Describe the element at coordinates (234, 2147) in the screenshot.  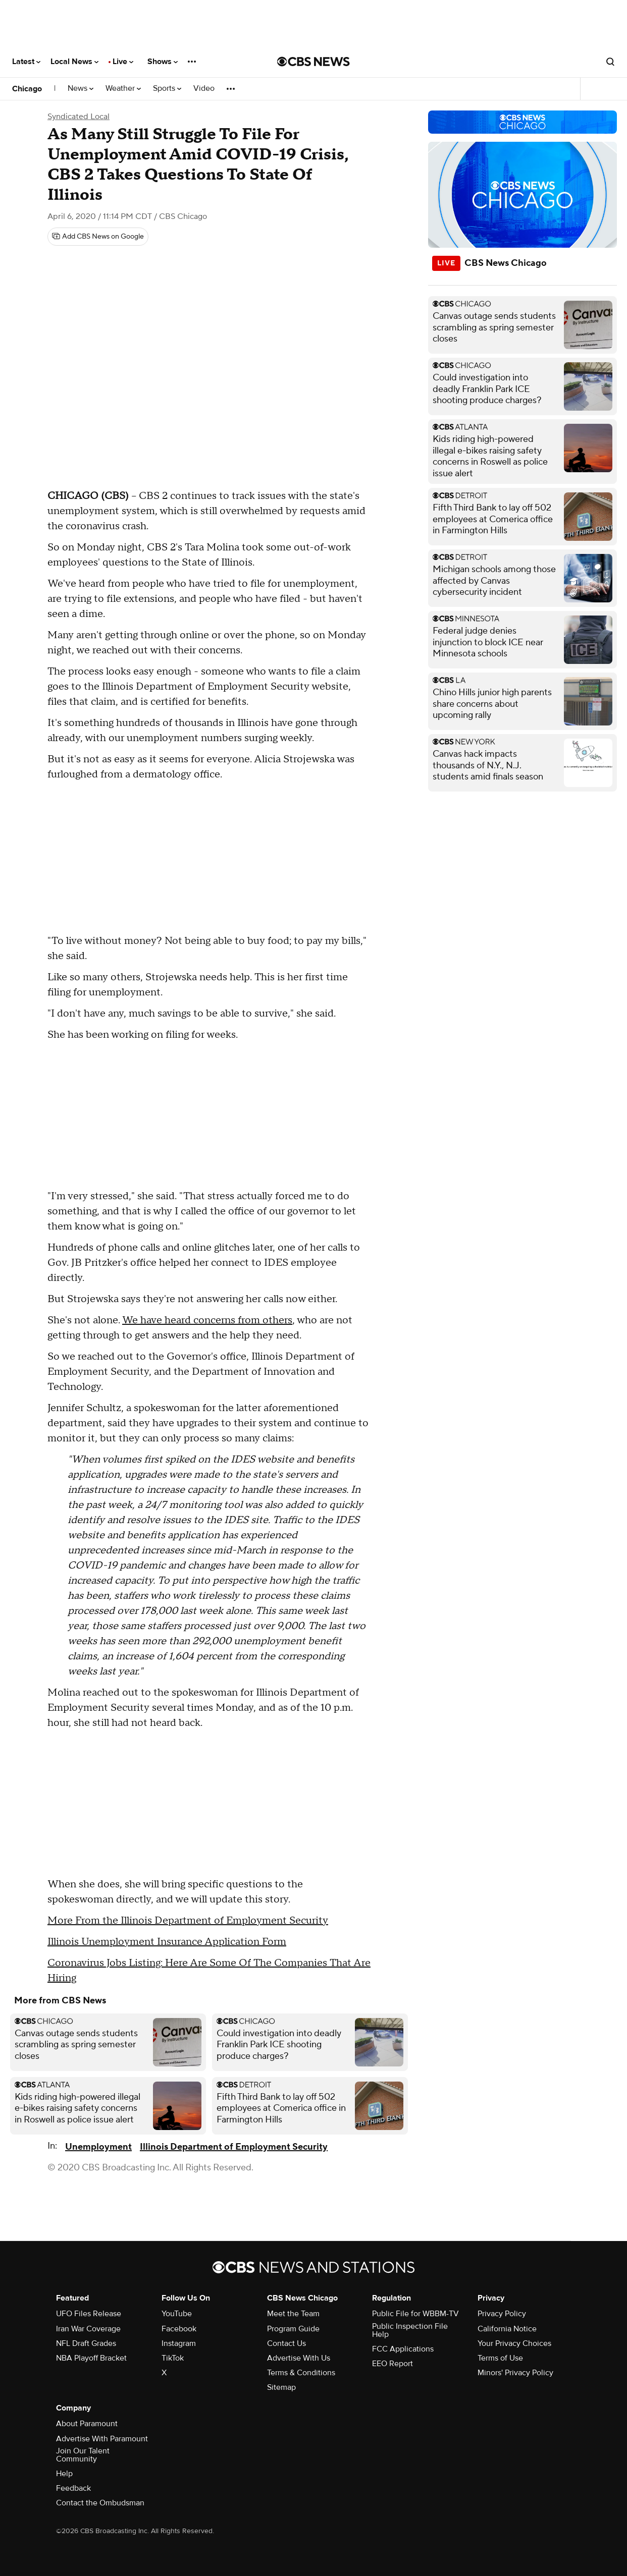
I see `Illinois Department of Employment Security` at that location.